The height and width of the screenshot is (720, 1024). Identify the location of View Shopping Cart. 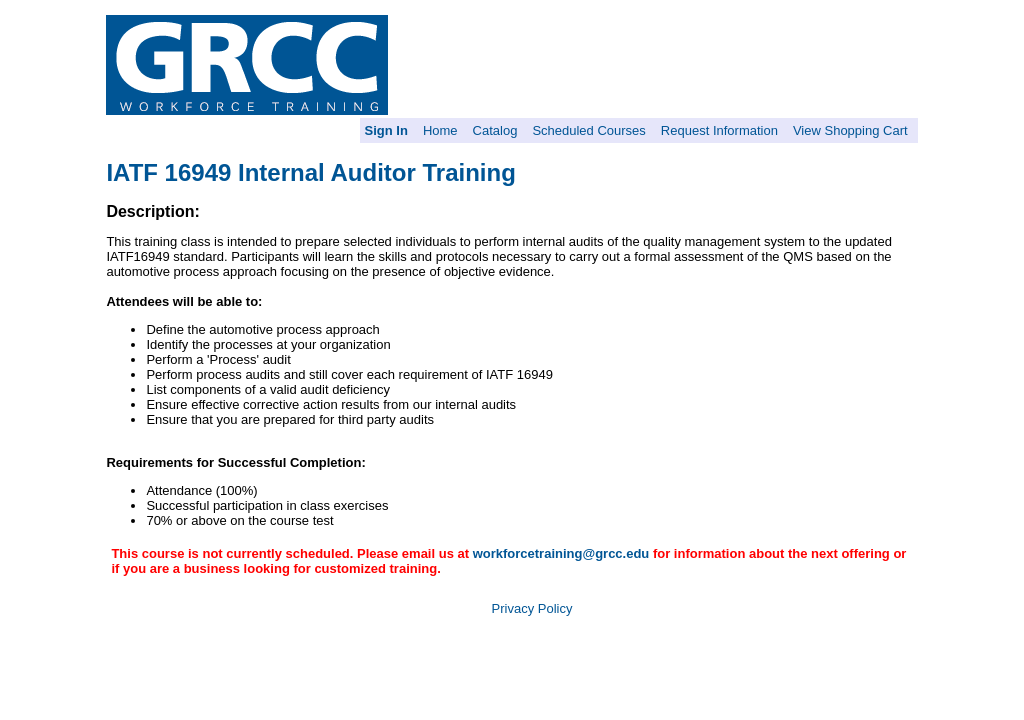
(850, 130).